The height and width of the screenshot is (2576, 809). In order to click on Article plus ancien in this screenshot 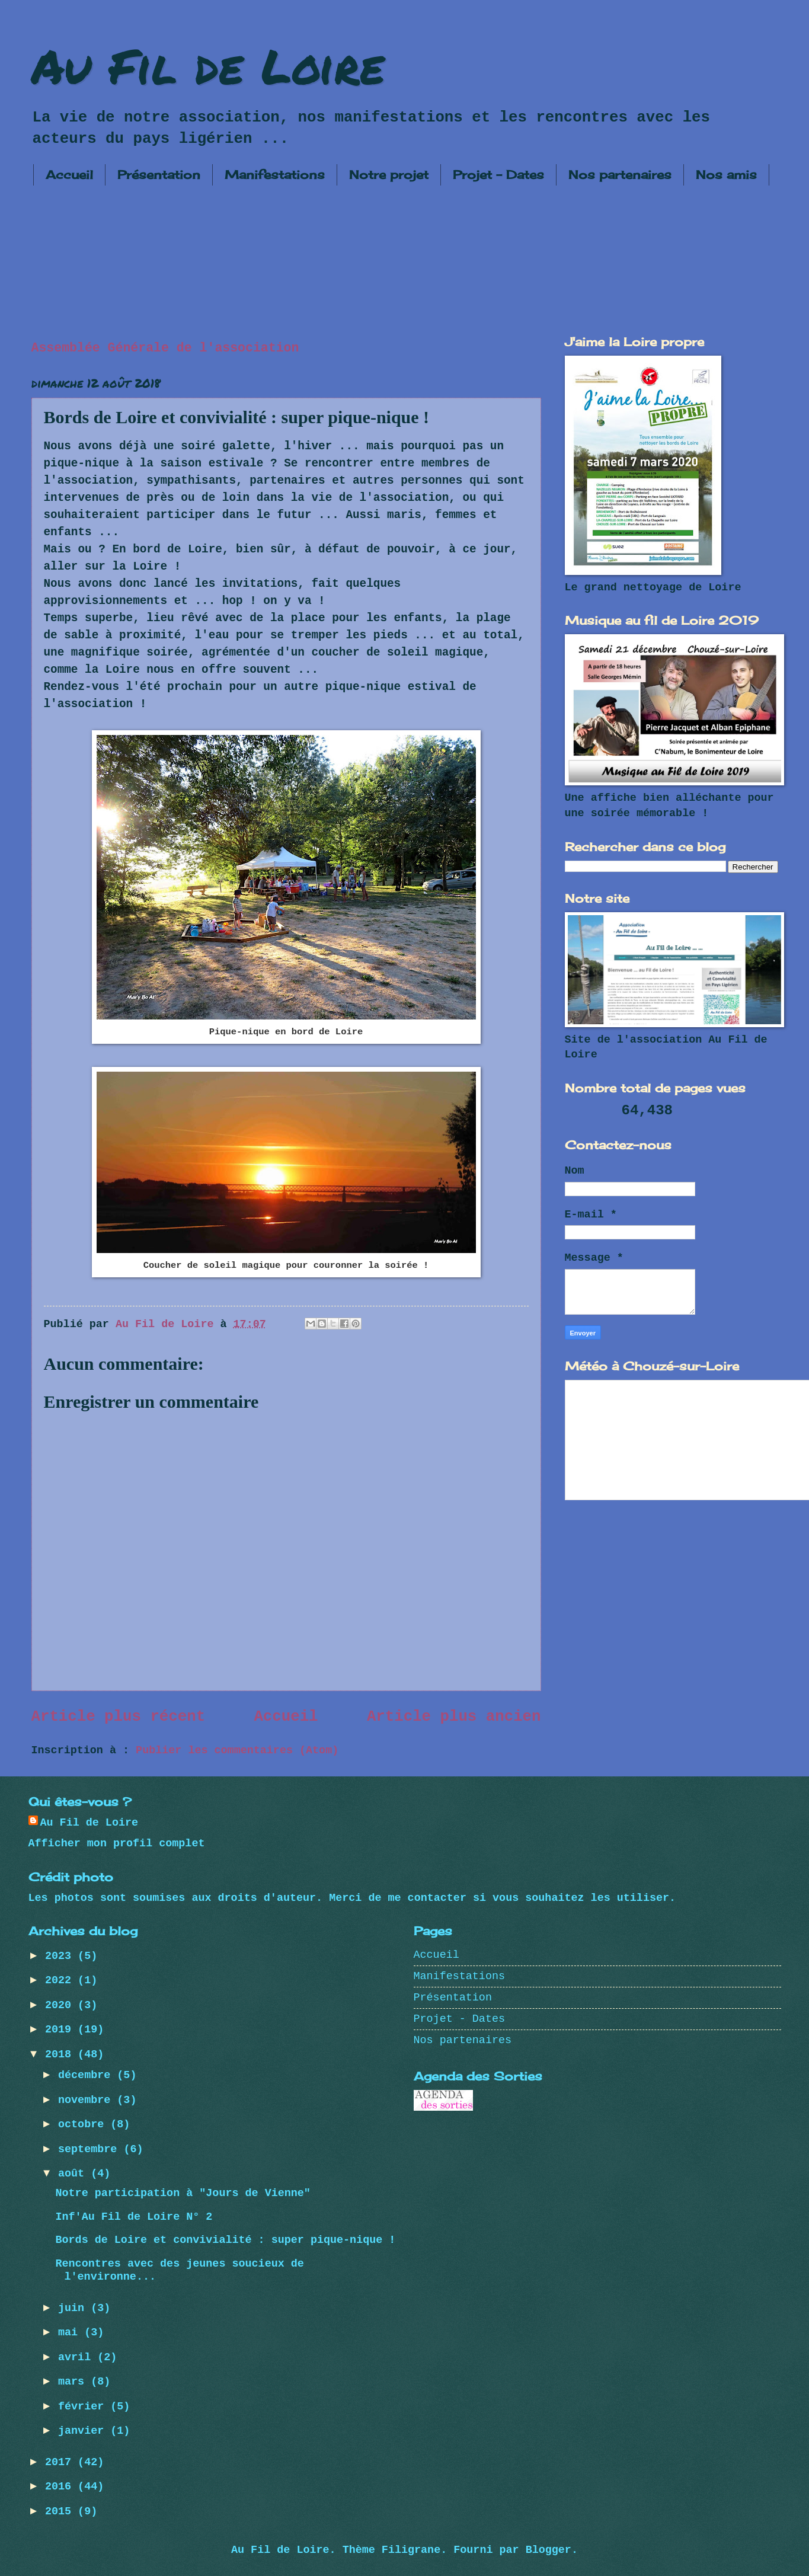, I will do `click(454, 1716)`.